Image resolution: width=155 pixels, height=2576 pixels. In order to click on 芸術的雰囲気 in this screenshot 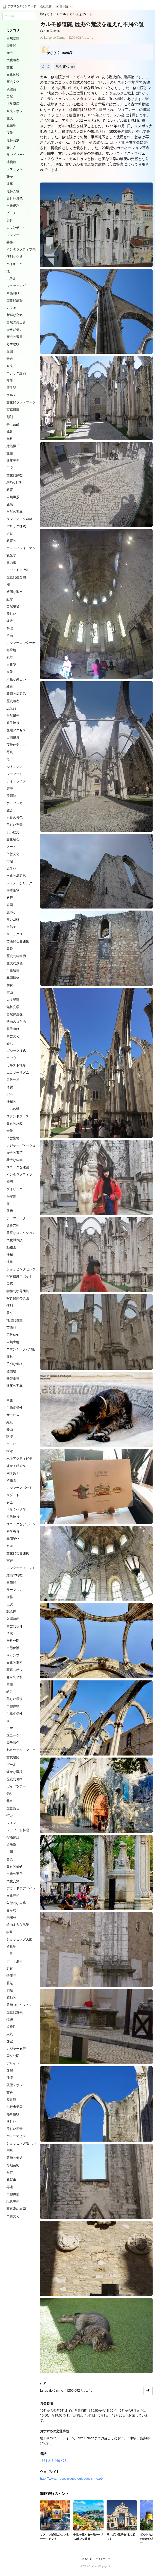, I will do `click(16, 694)`.